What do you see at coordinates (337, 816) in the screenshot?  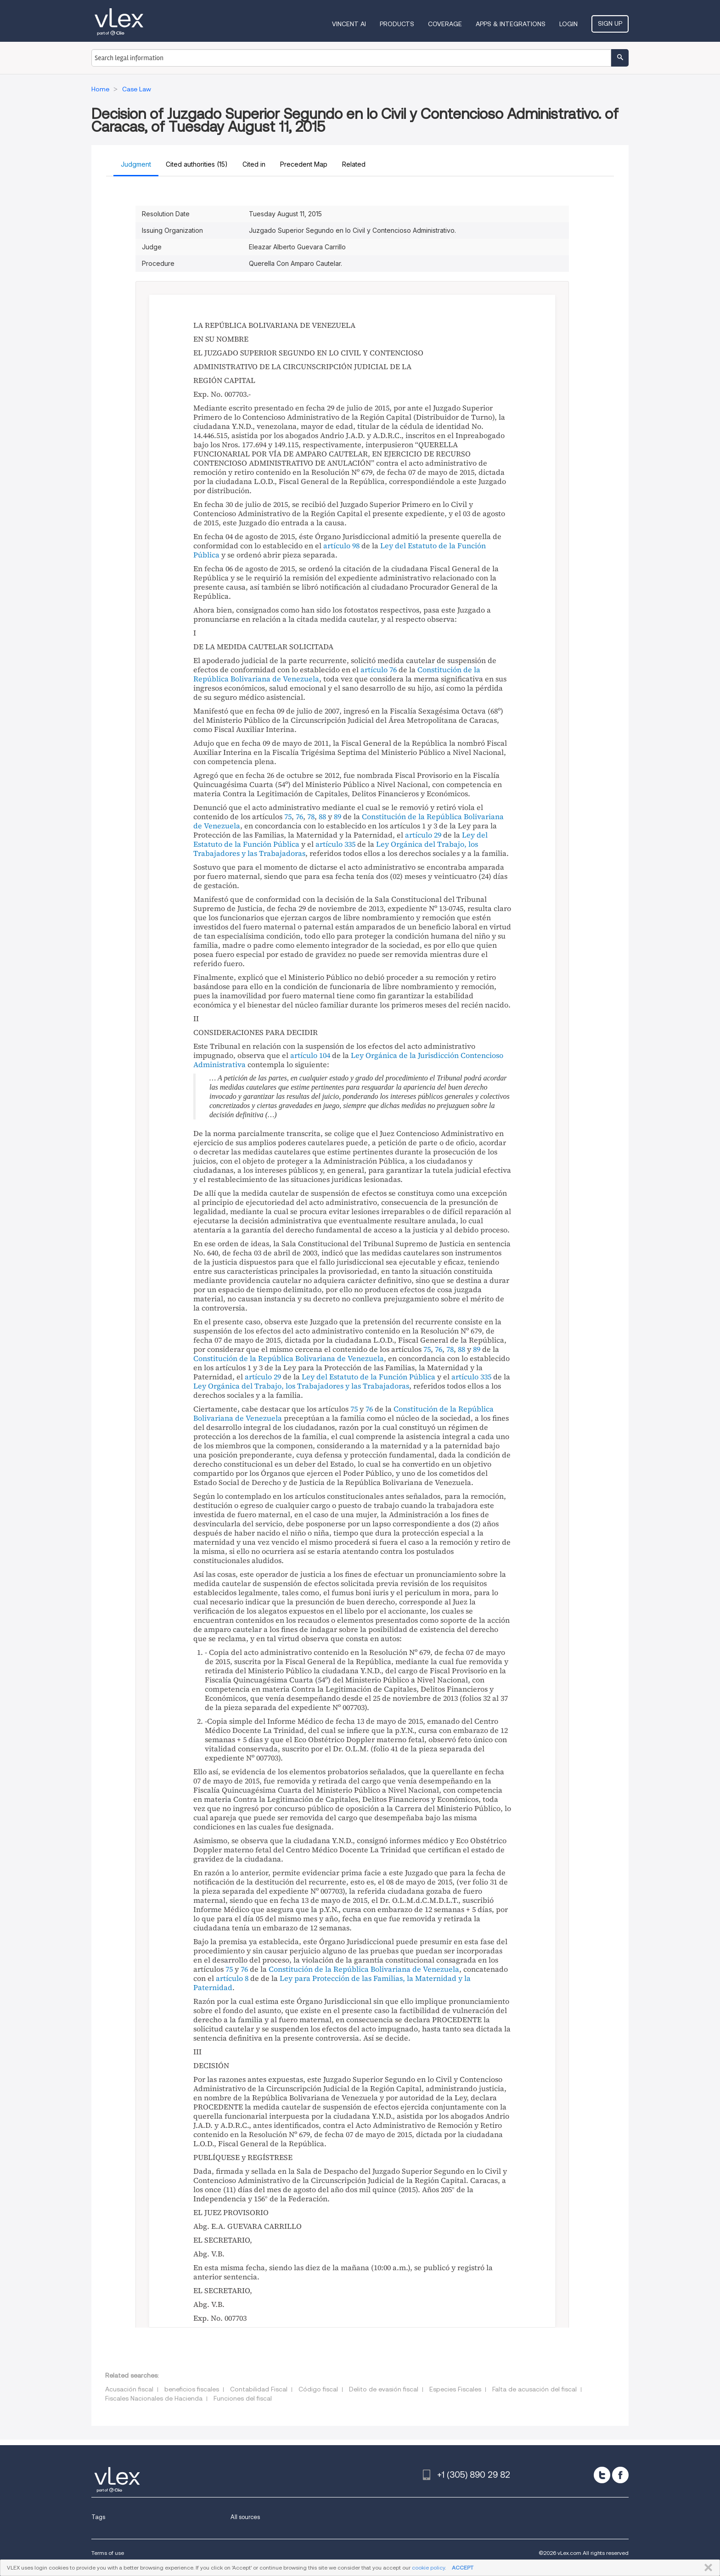 I see `89` at bounding box center [337, 816].